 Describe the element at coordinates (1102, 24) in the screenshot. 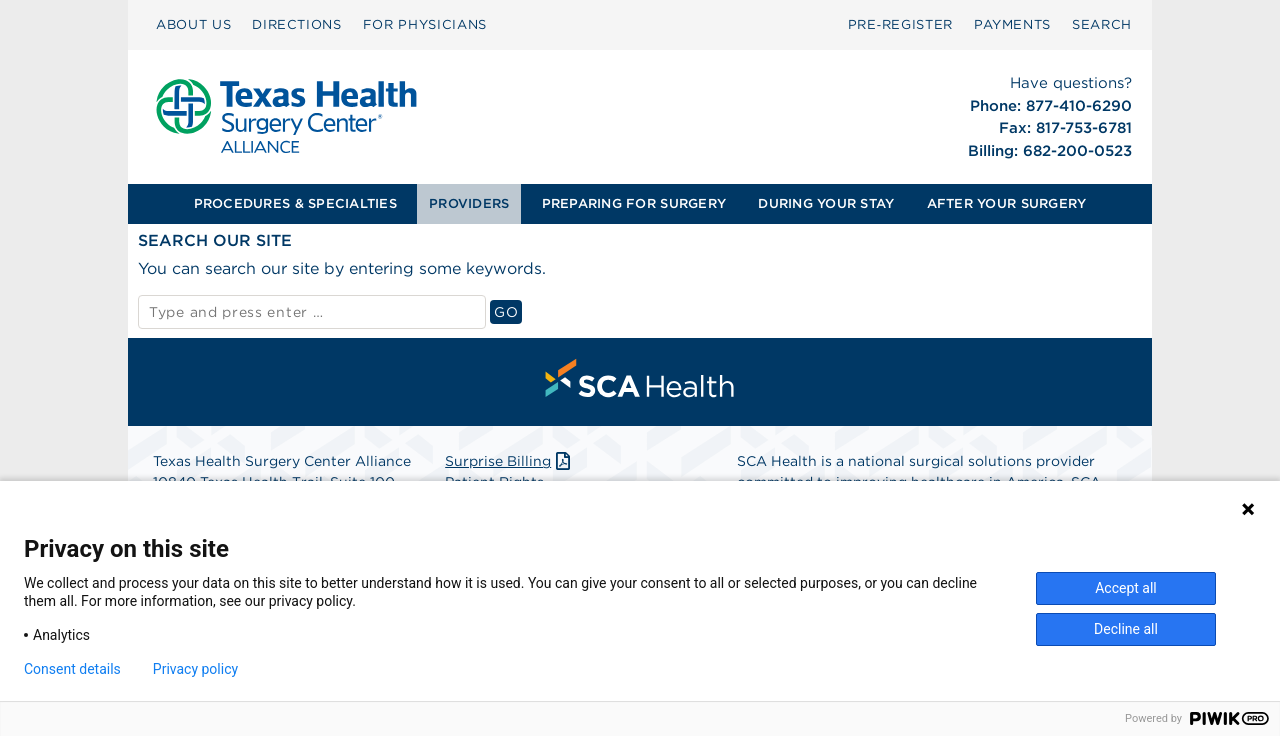

I see `SEARCH` at that location.